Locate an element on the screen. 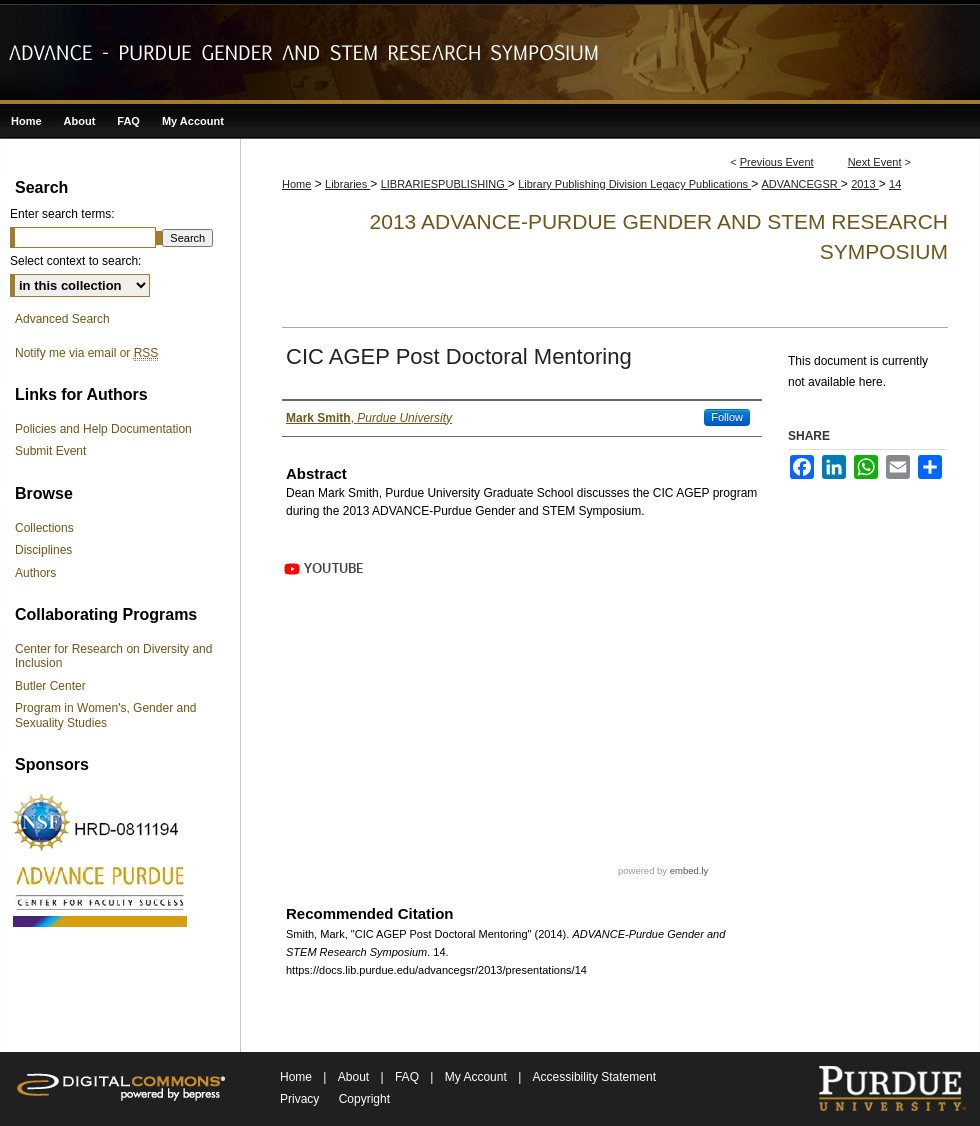 The width and height of the screenshot is (980, 1126). About is located at coordinates (355, 1077).